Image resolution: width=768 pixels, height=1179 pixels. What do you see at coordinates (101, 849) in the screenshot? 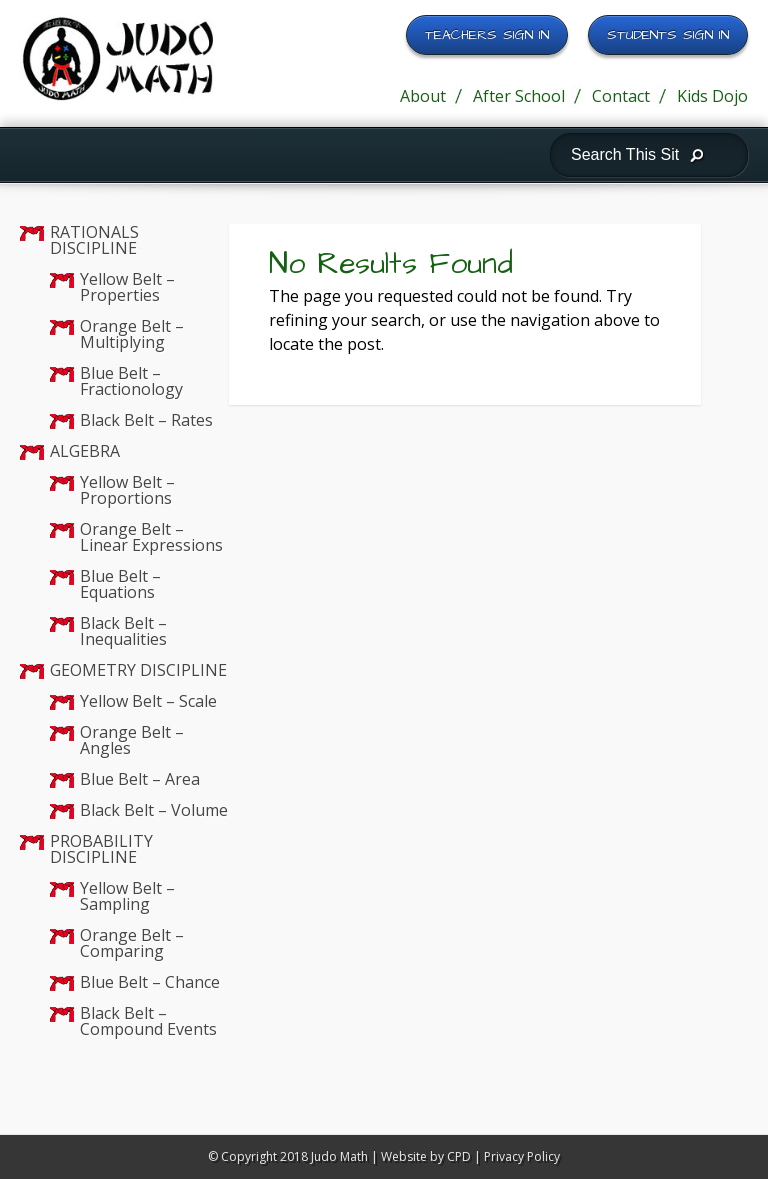
I see `PROBABILITY DISCIPLINE` at bounding box center [101, 849].